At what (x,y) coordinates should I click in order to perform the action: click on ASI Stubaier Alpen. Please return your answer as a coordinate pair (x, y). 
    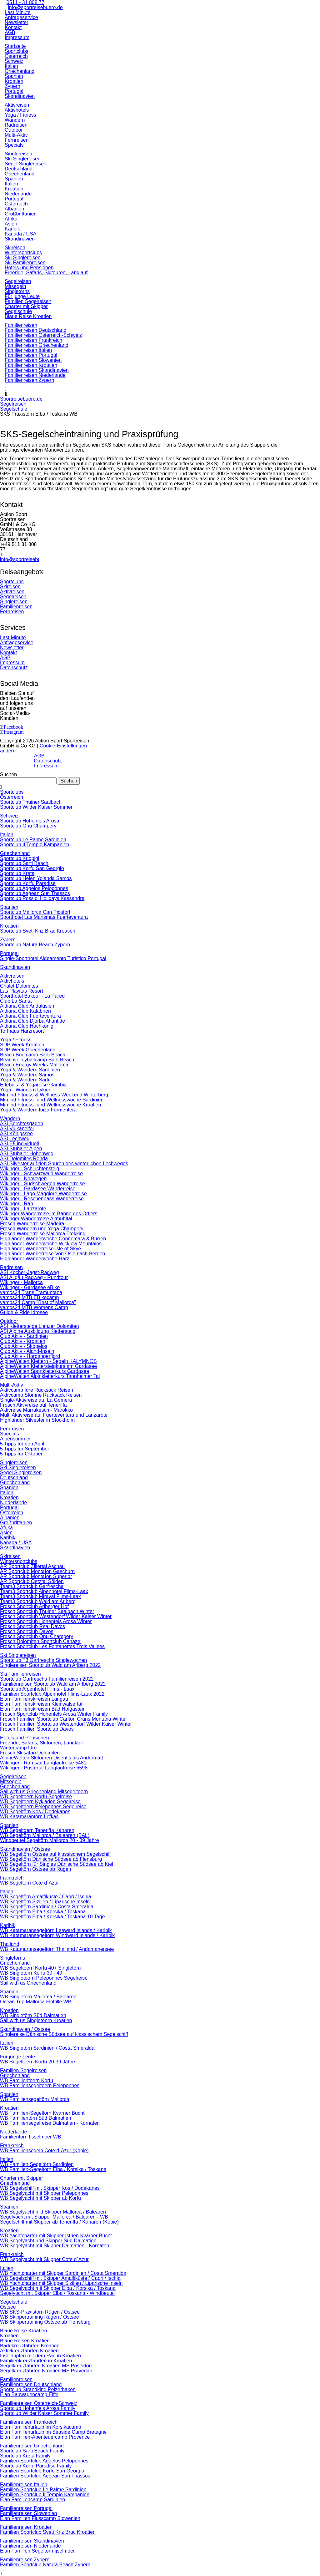
    Looking at the image, I should click on (21, 1148).